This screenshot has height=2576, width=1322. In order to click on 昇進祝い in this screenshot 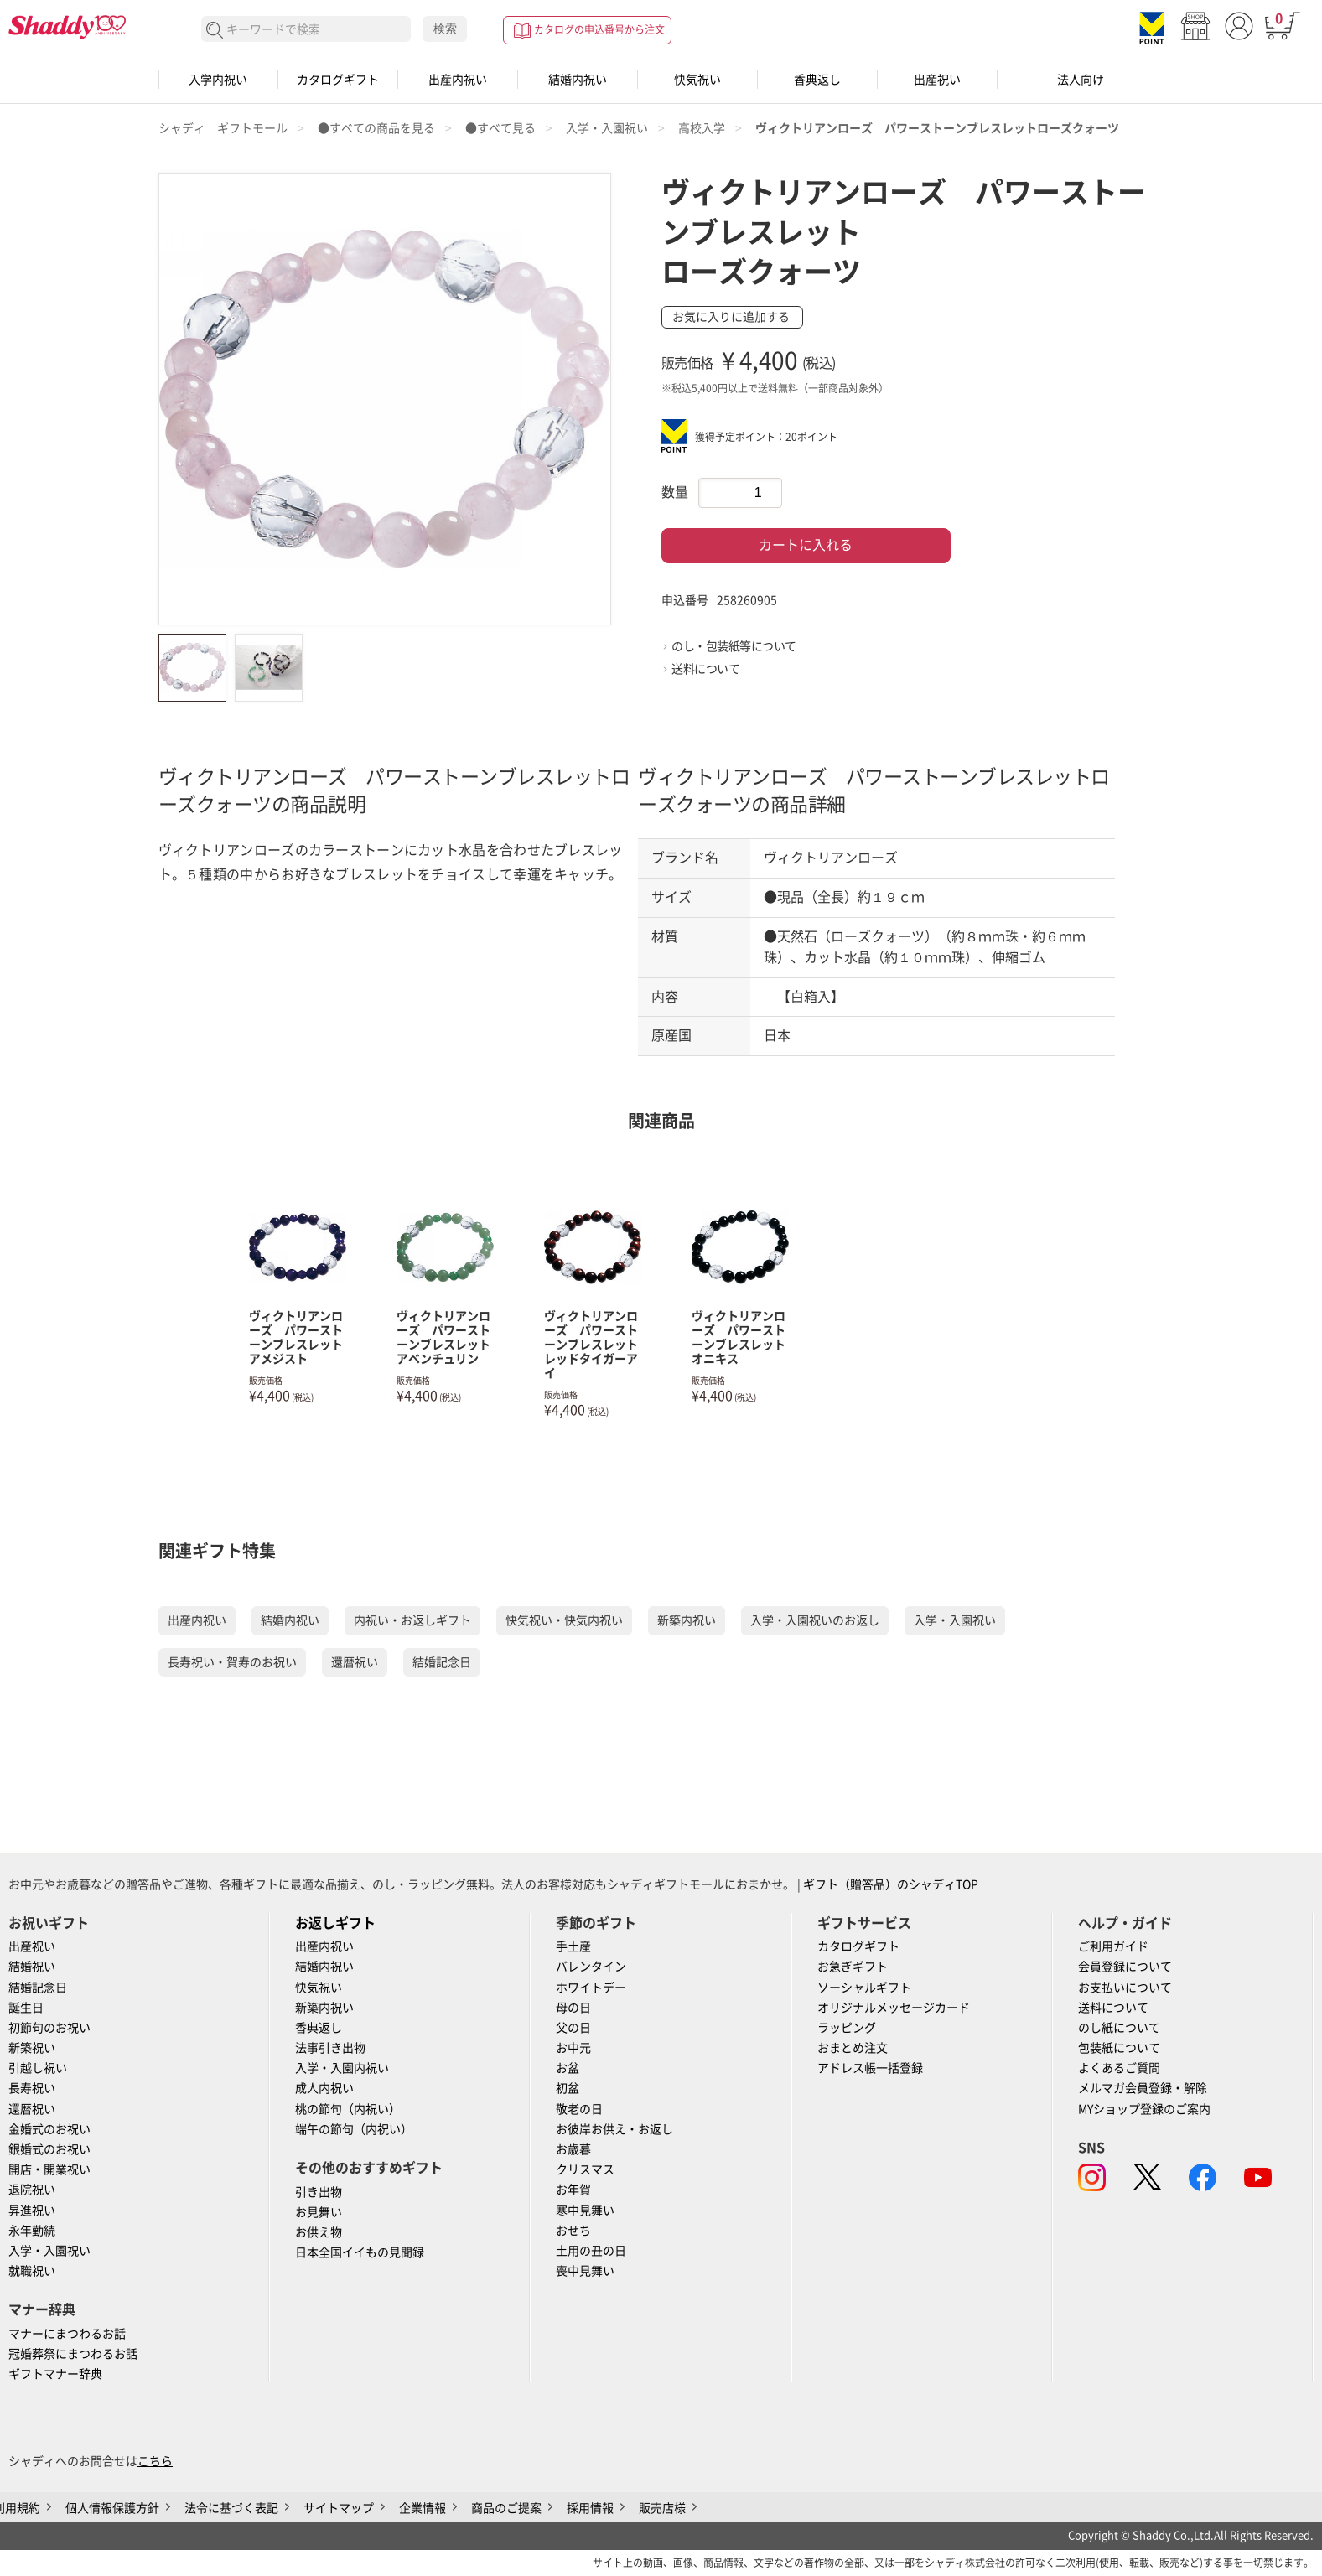, I will do `click(31, 2210)`.